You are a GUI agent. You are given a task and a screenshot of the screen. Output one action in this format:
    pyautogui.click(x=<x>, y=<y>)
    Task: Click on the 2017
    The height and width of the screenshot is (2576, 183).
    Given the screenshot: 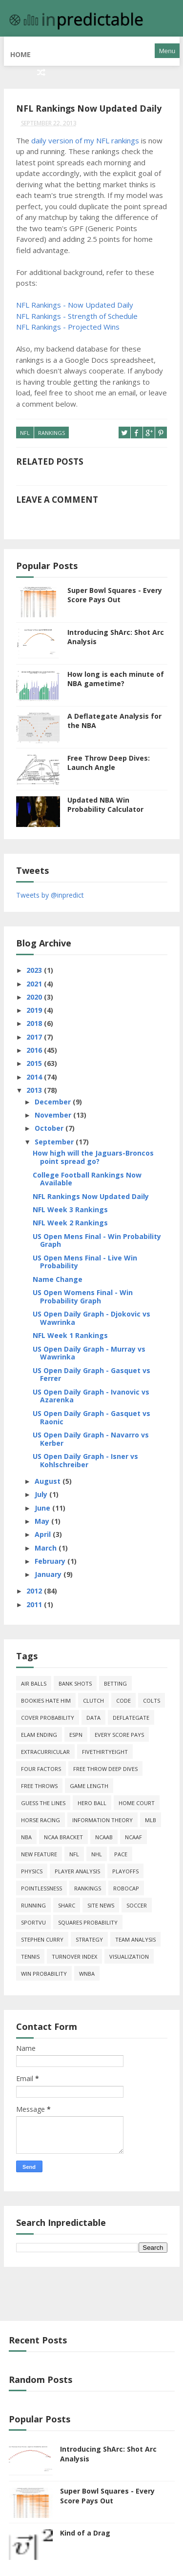 What is the action you would take?
    pyautogui.click(x=35, y=1033)
    